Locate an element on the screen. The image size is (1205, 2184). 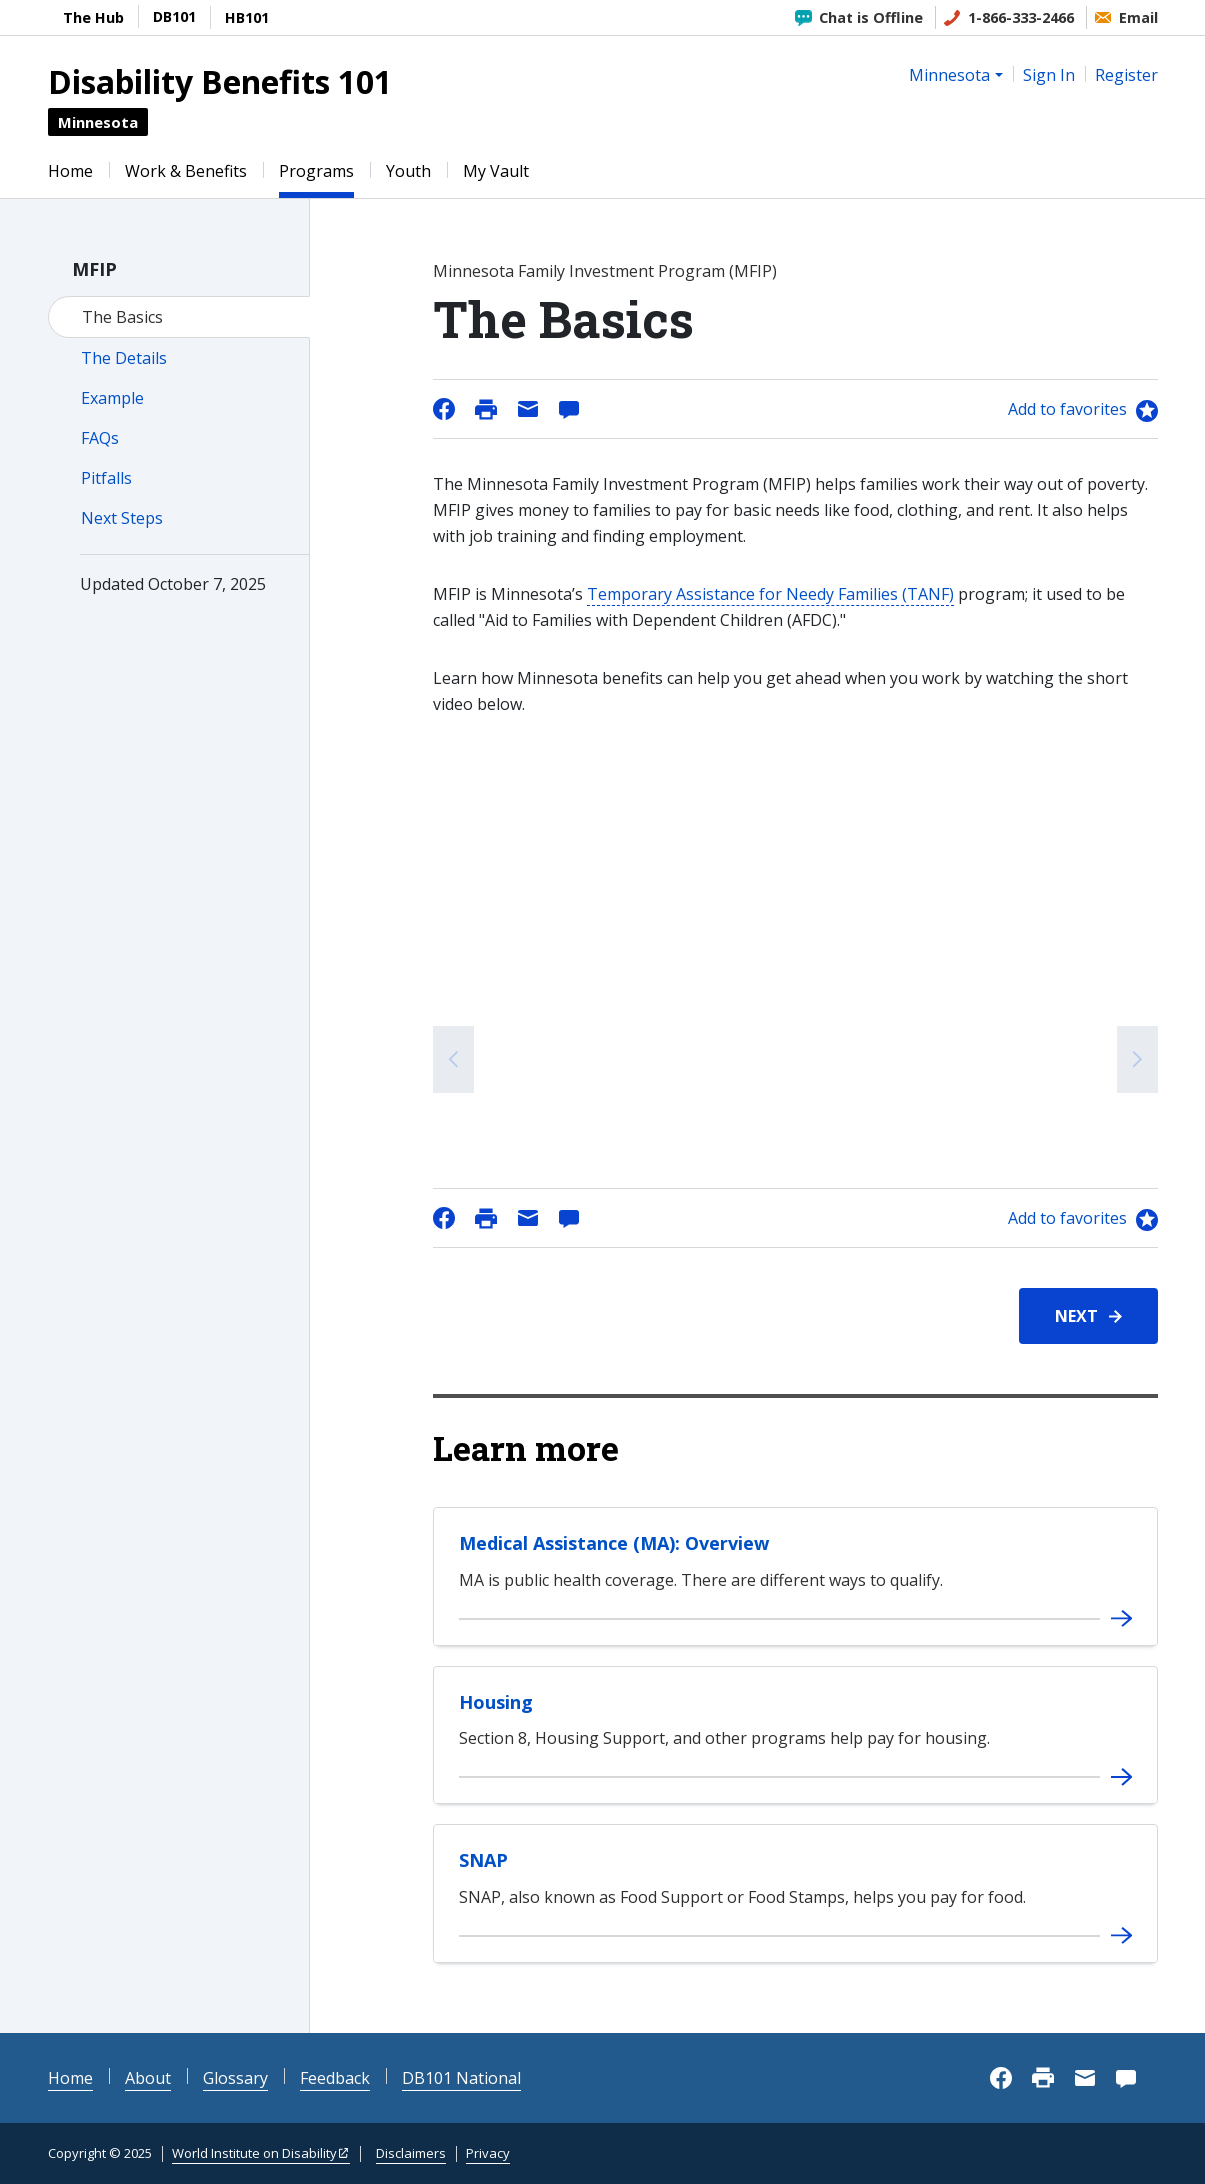
Next Steps is located at coordinates (122, 518).